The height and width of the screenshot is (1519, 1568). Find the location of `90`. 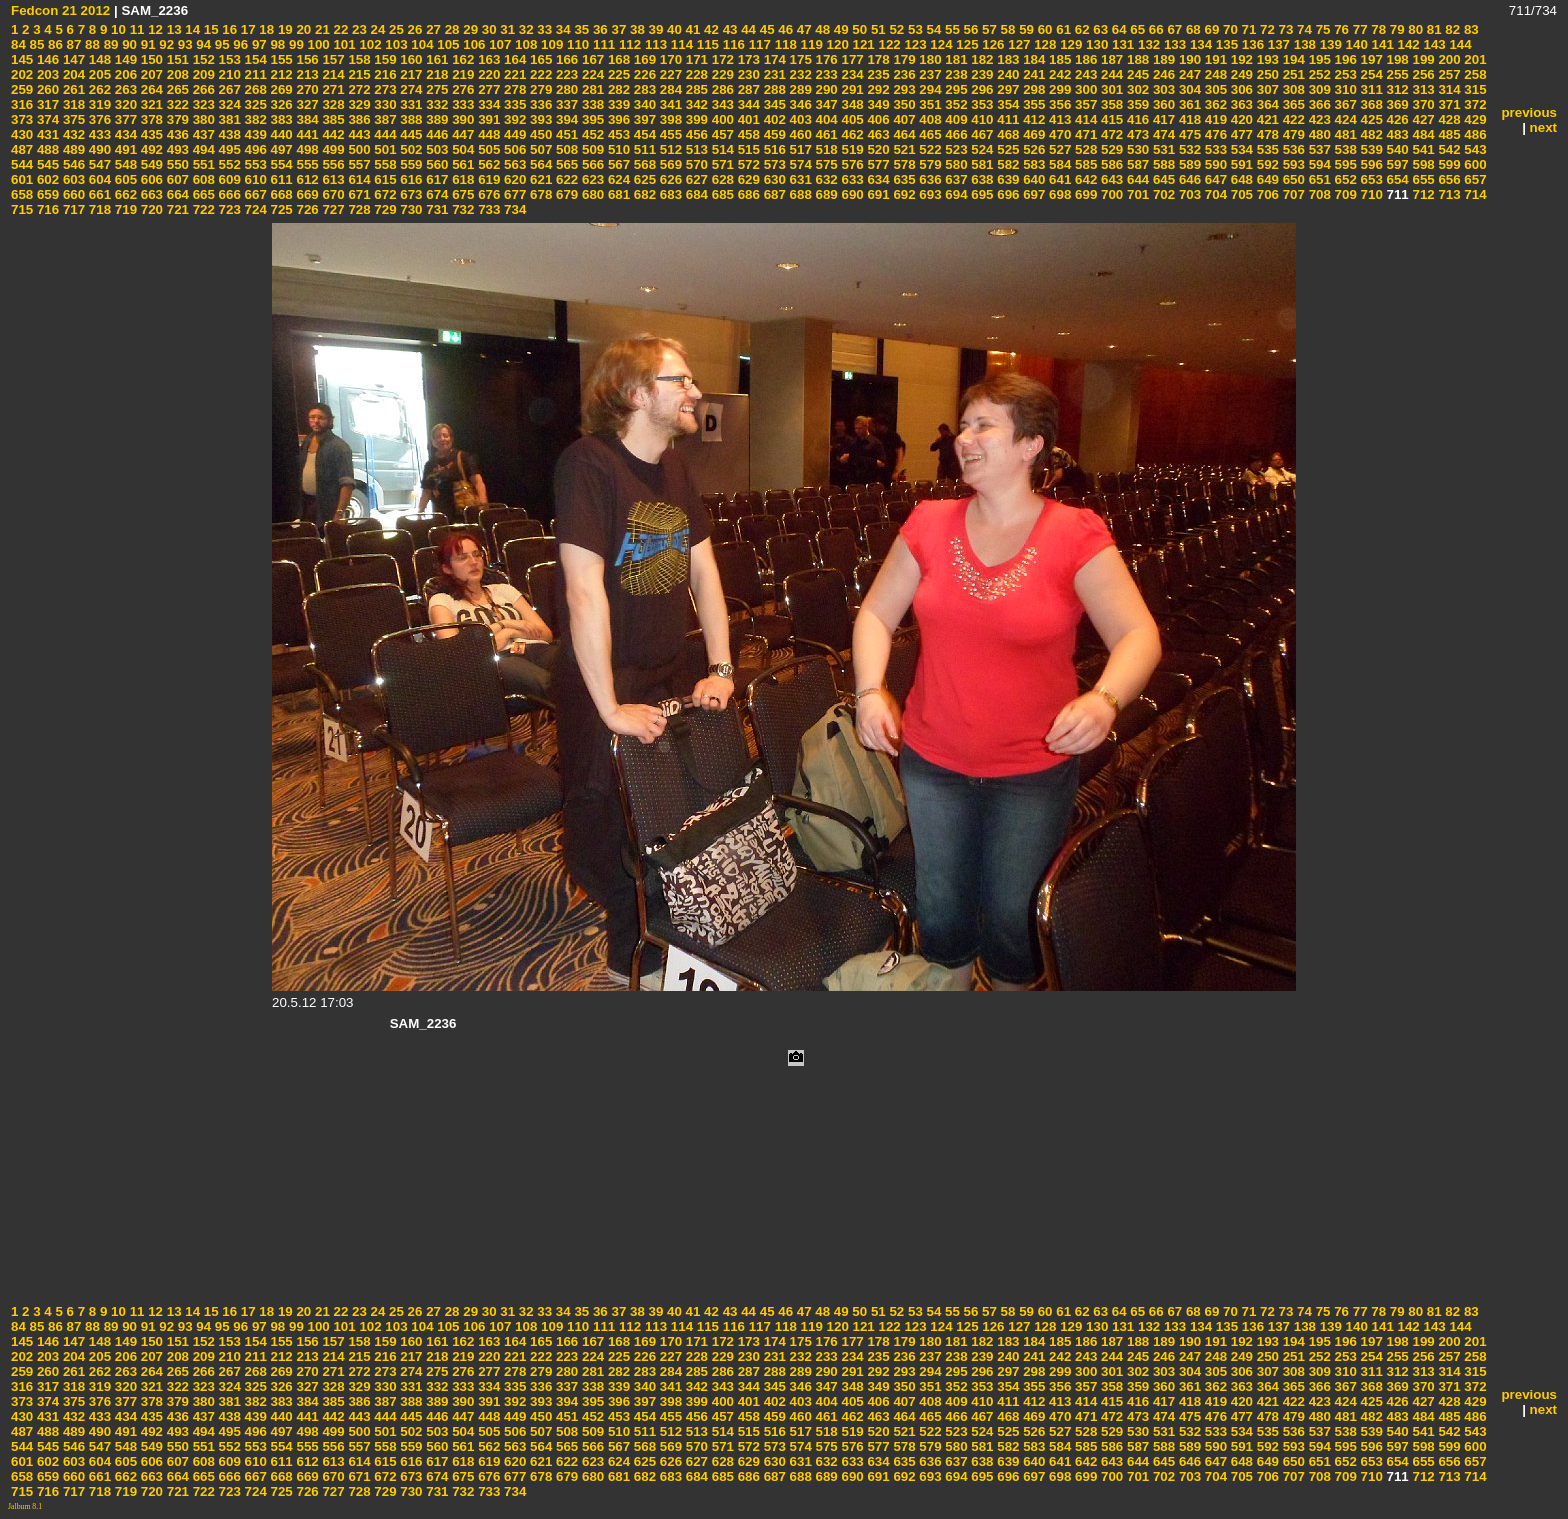

90 is located at coordinates (127, 44).